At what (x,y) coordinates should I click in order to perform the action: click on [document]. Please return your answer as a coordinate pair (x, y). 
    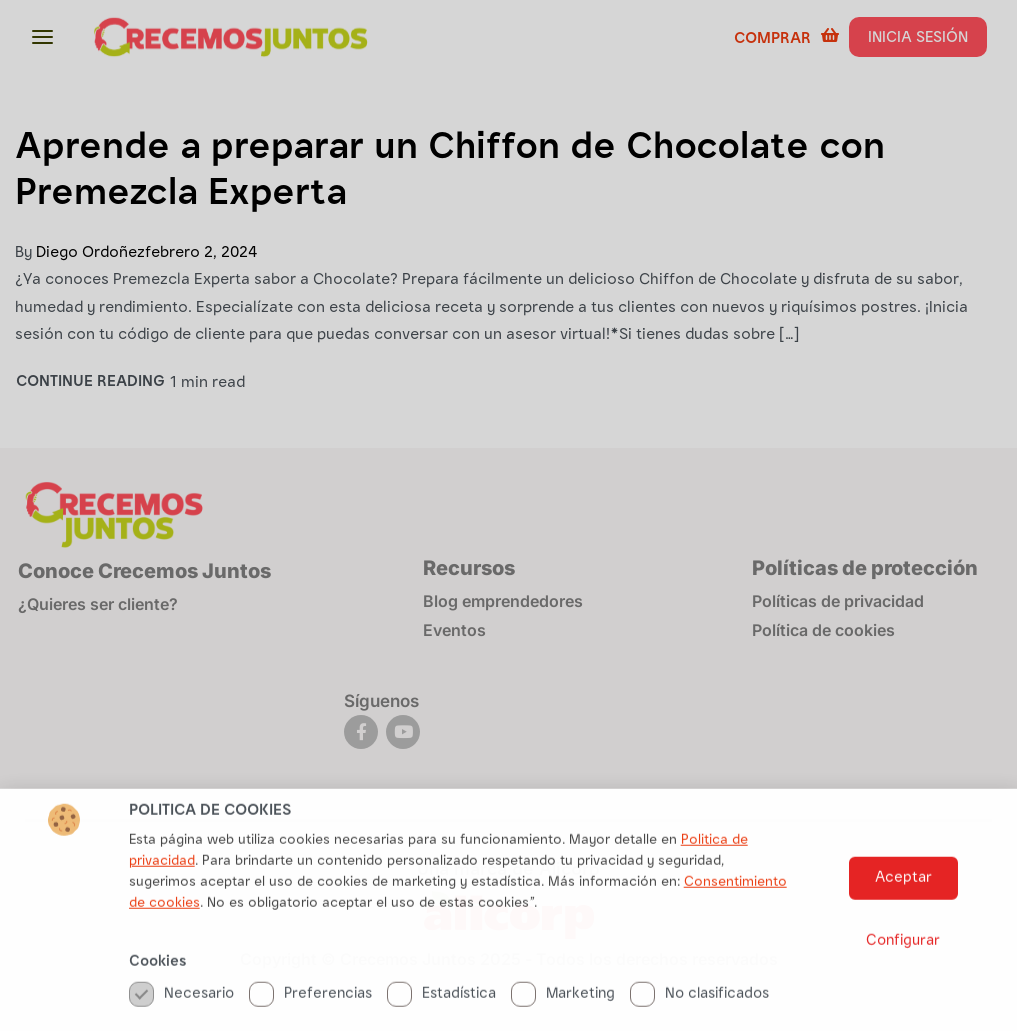
    Looking at the image, I should click on (508, 515).